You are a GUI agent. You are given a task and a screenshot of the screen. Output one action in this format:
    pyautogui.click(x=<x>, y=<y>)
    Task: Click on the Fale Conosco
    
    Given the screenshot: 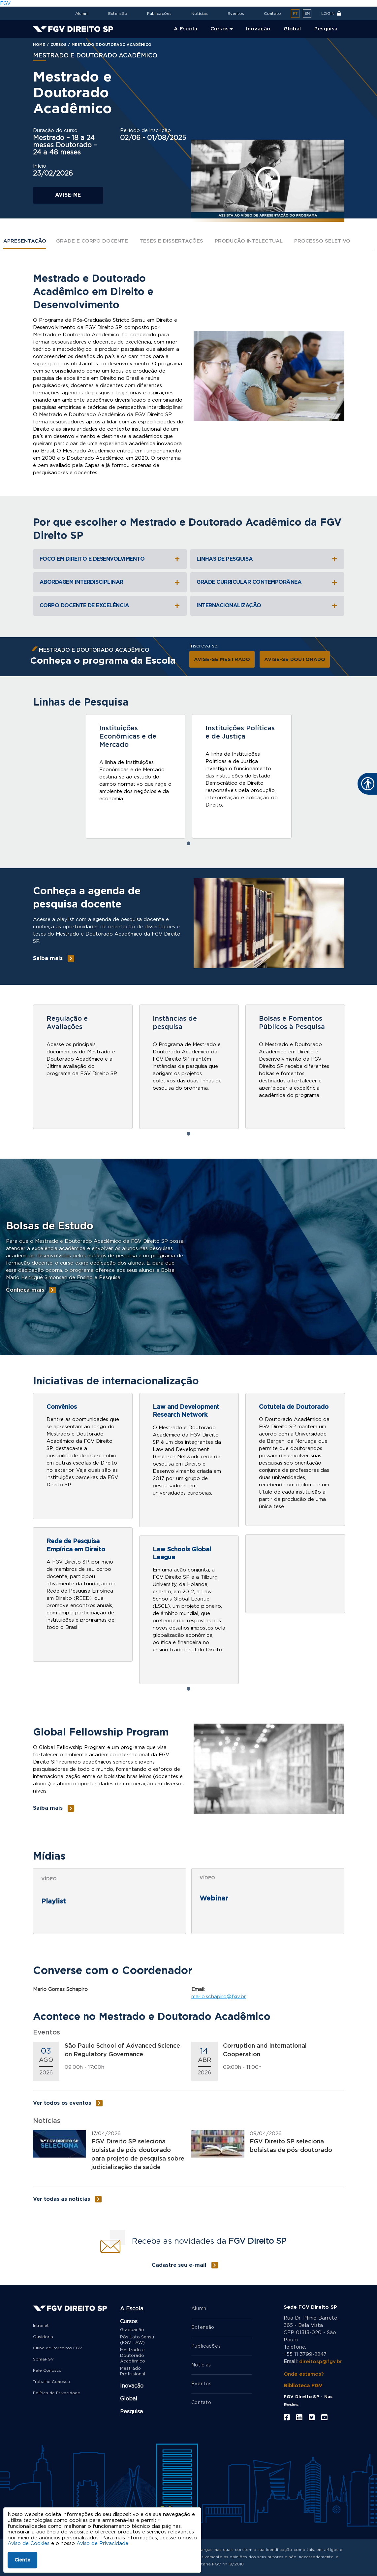 What is the action you would take?
    pyautogui.click(x=47, y=2370)
    